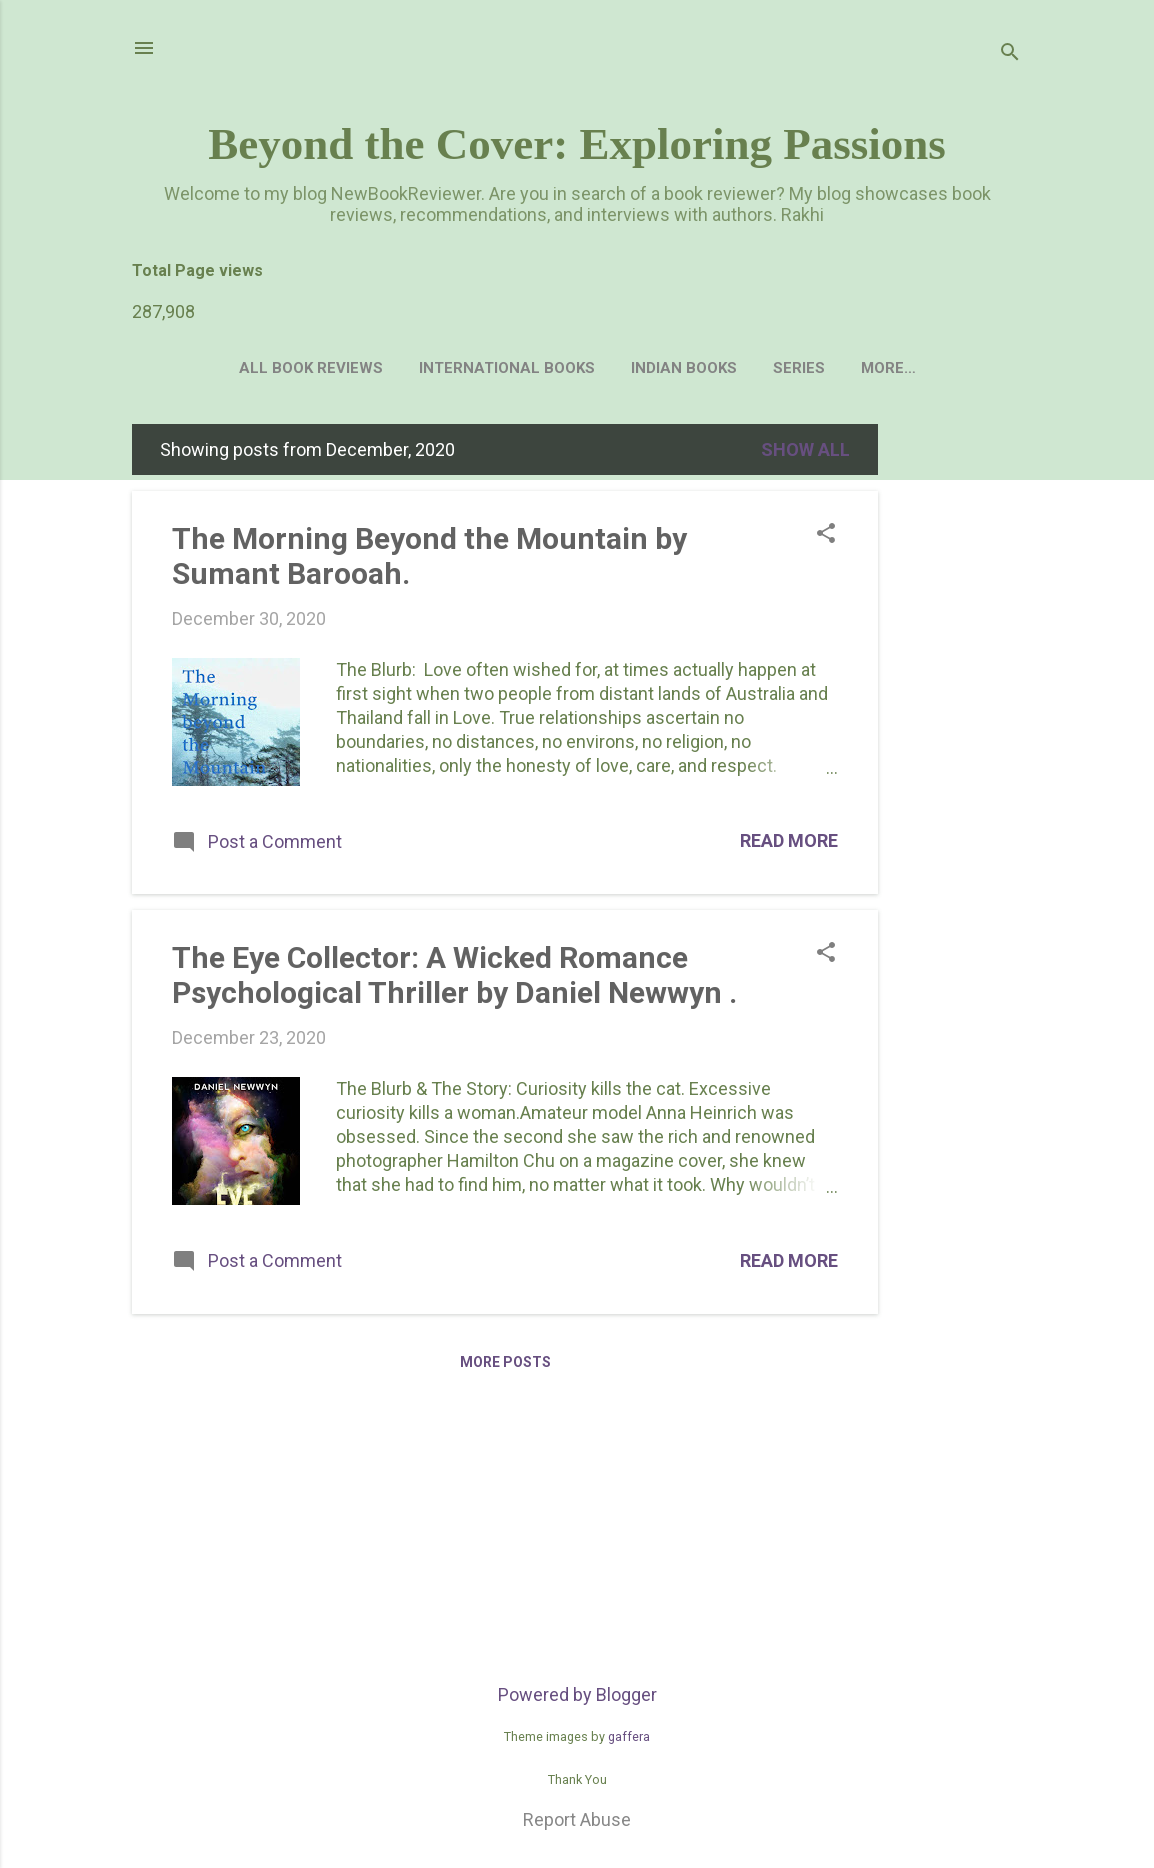 The width and height of the screenshot is (1154, 1868). What do you see at coordinates (826, 539) in the screenshot?
I see `[button]` at bounding box center [826, 539].